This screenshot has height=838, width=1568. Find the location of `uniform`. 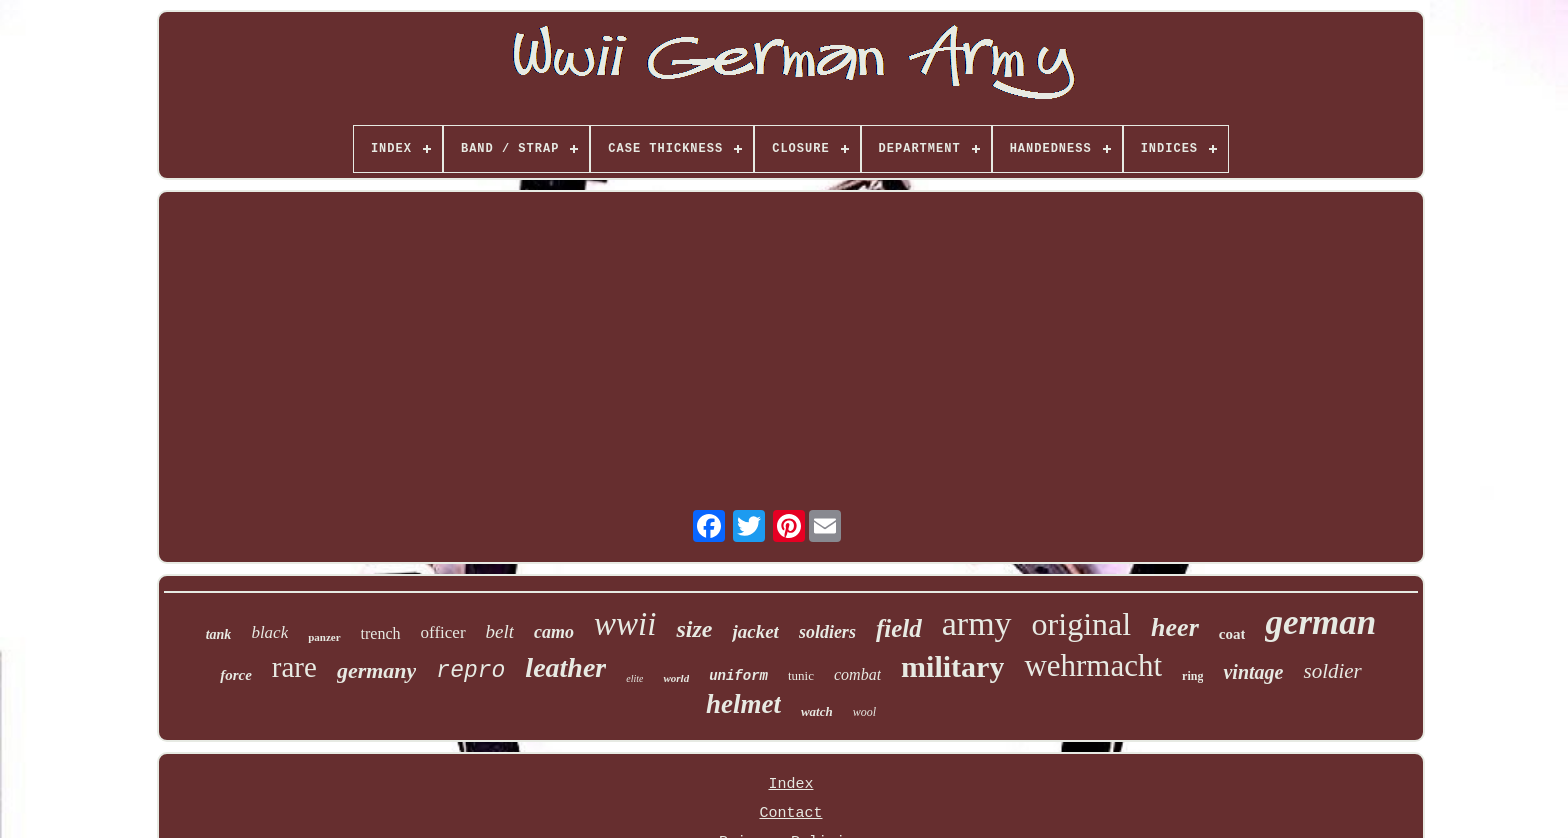

uniform is located at coordinates (738, 676).